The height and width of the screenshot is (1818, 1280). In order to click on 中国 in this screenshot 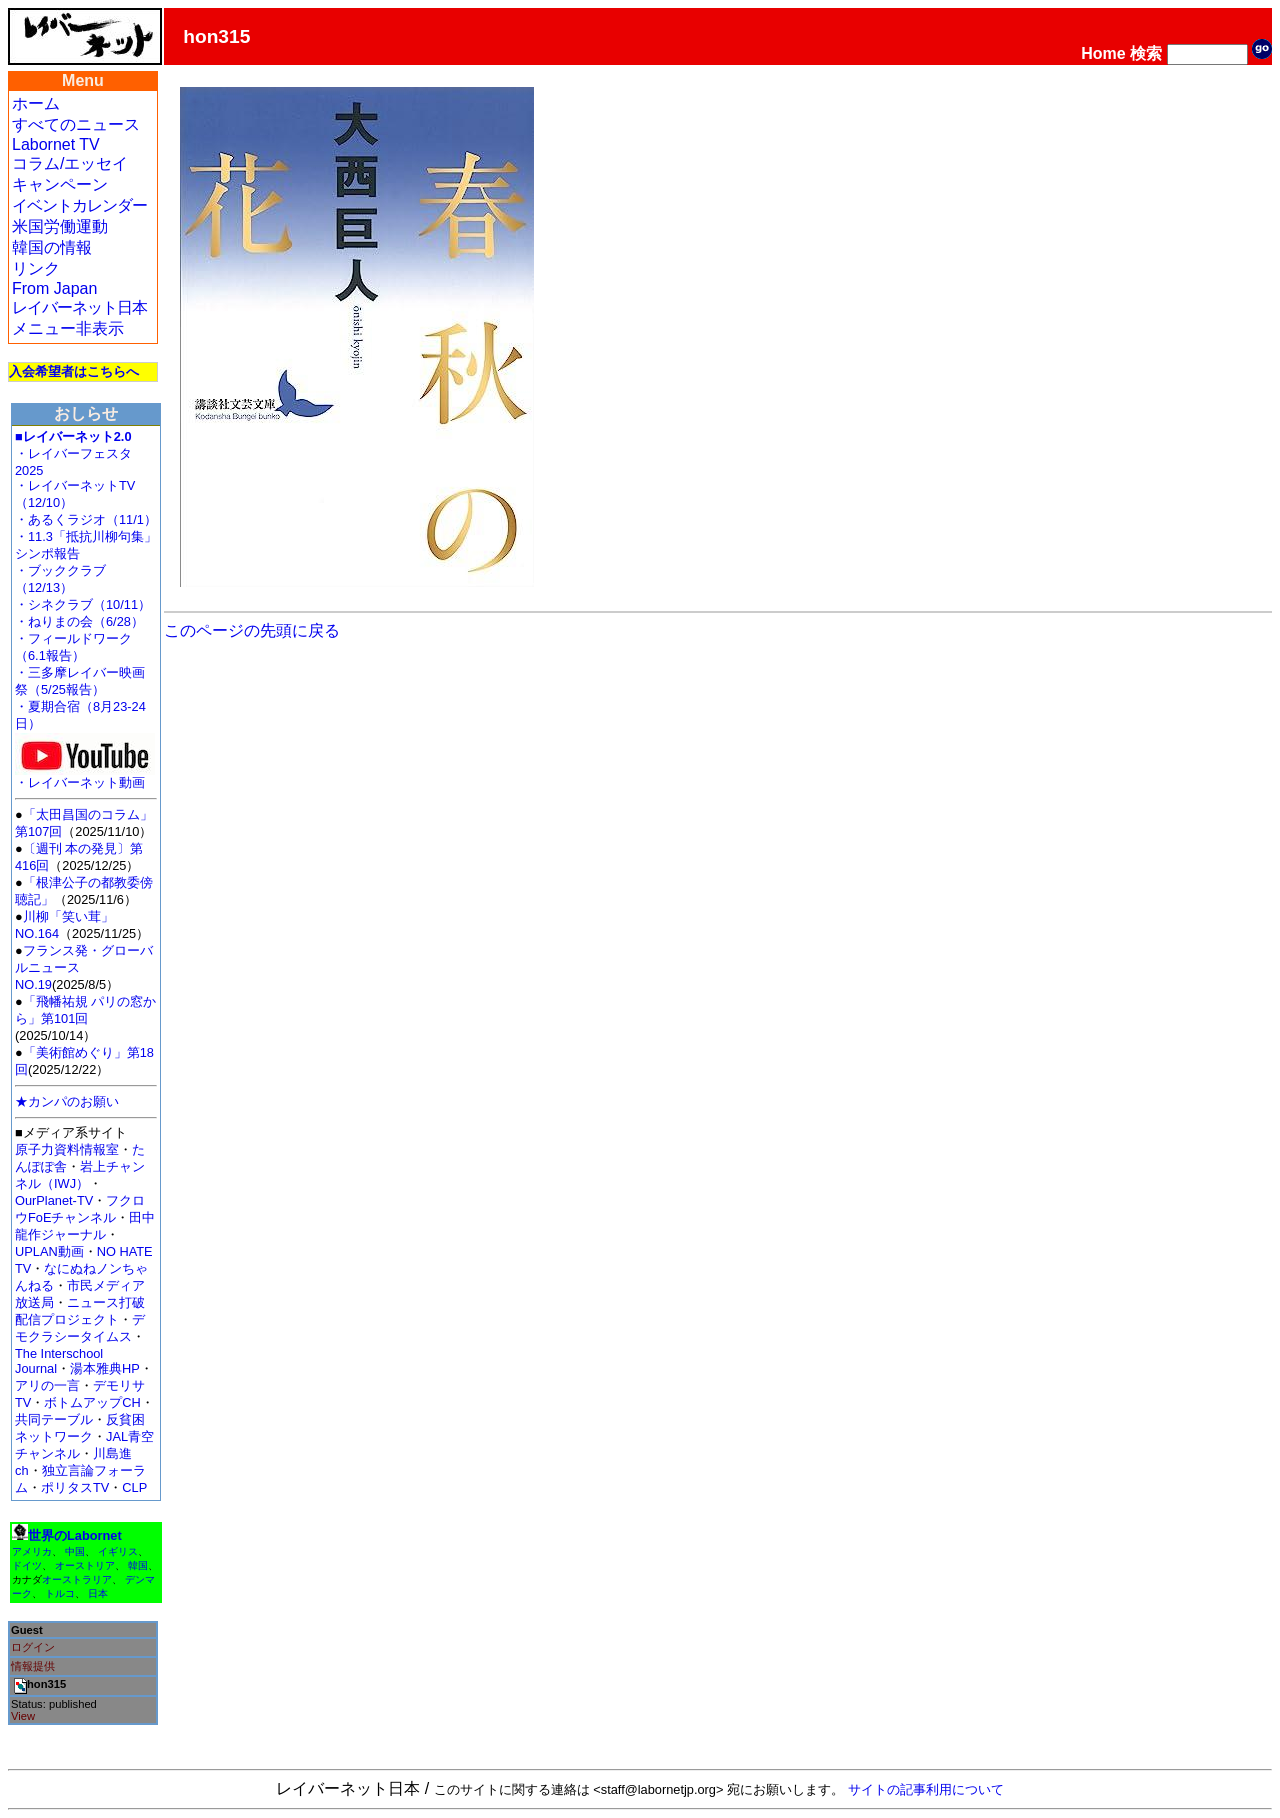, I will do `click(75, 1551)`.